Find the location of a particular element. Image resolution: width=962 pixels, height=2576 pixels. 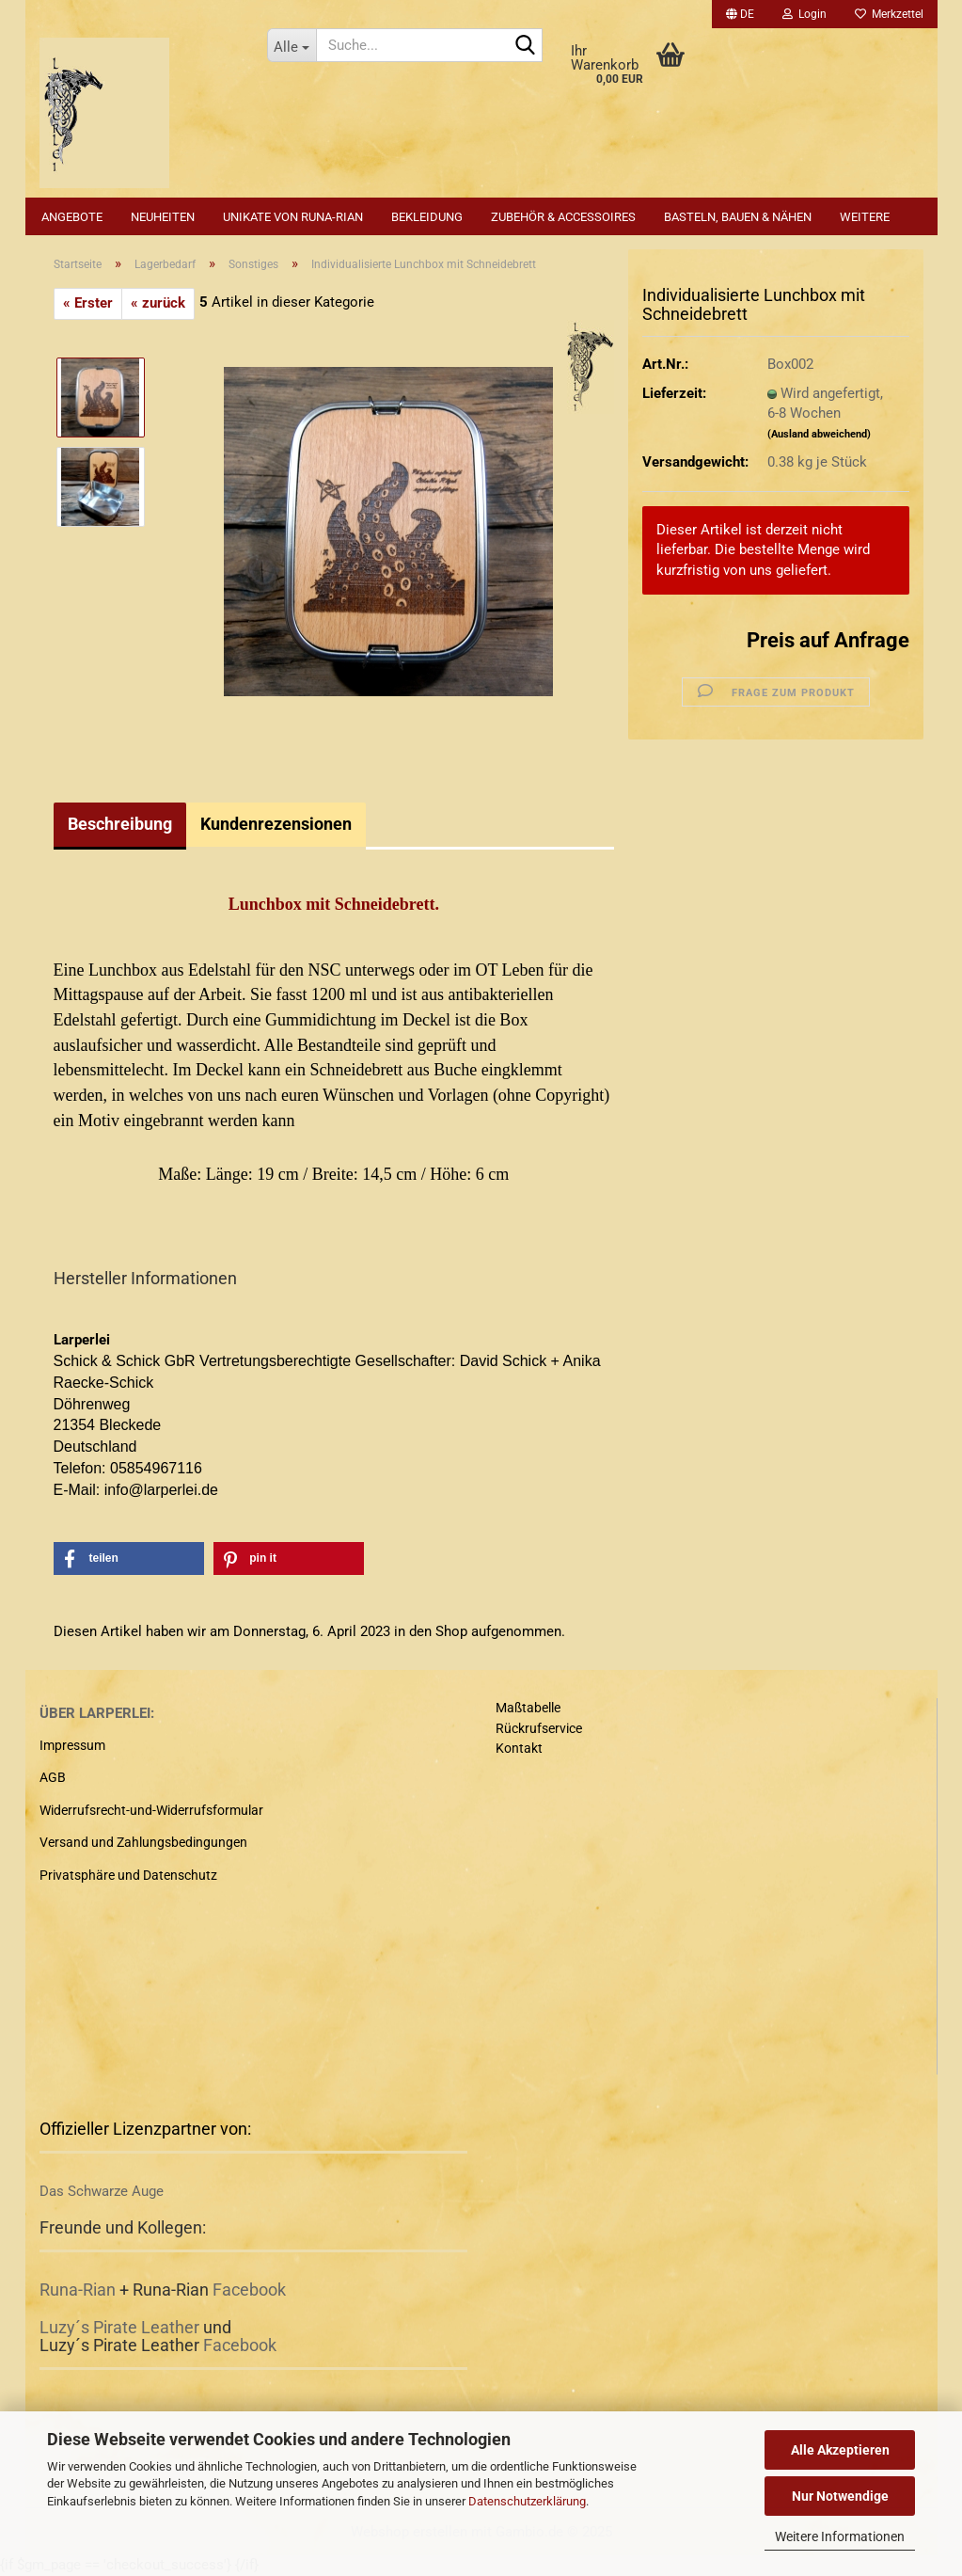

Weitere Informationen is located at coordinates (840, 2536).